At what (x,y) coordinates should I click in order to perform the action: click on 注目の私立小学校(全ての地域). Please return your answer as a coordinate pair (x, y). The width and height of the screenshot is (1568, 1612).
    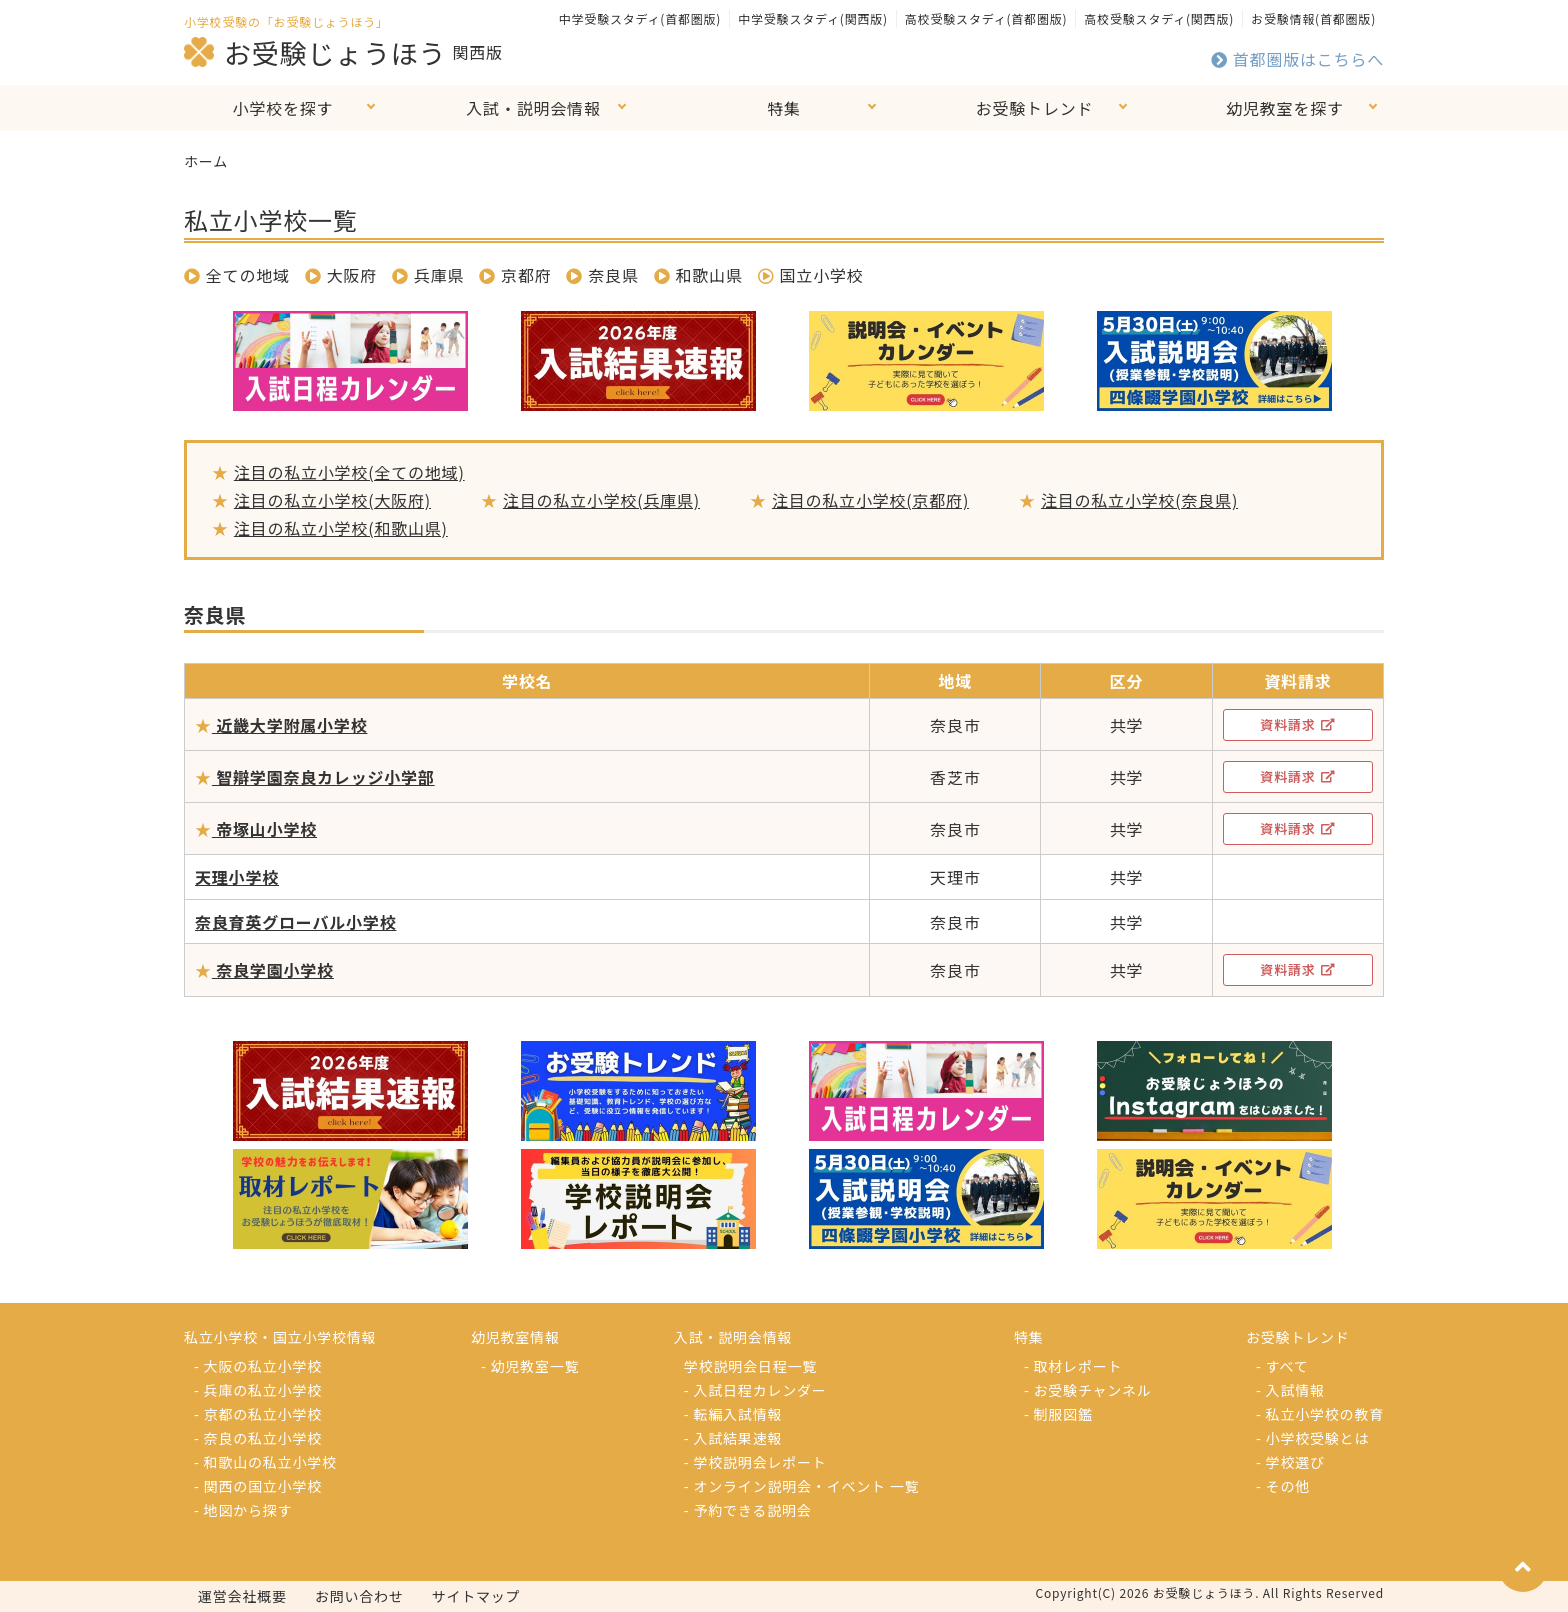
    Looking at the image, I should click on (349, 472).